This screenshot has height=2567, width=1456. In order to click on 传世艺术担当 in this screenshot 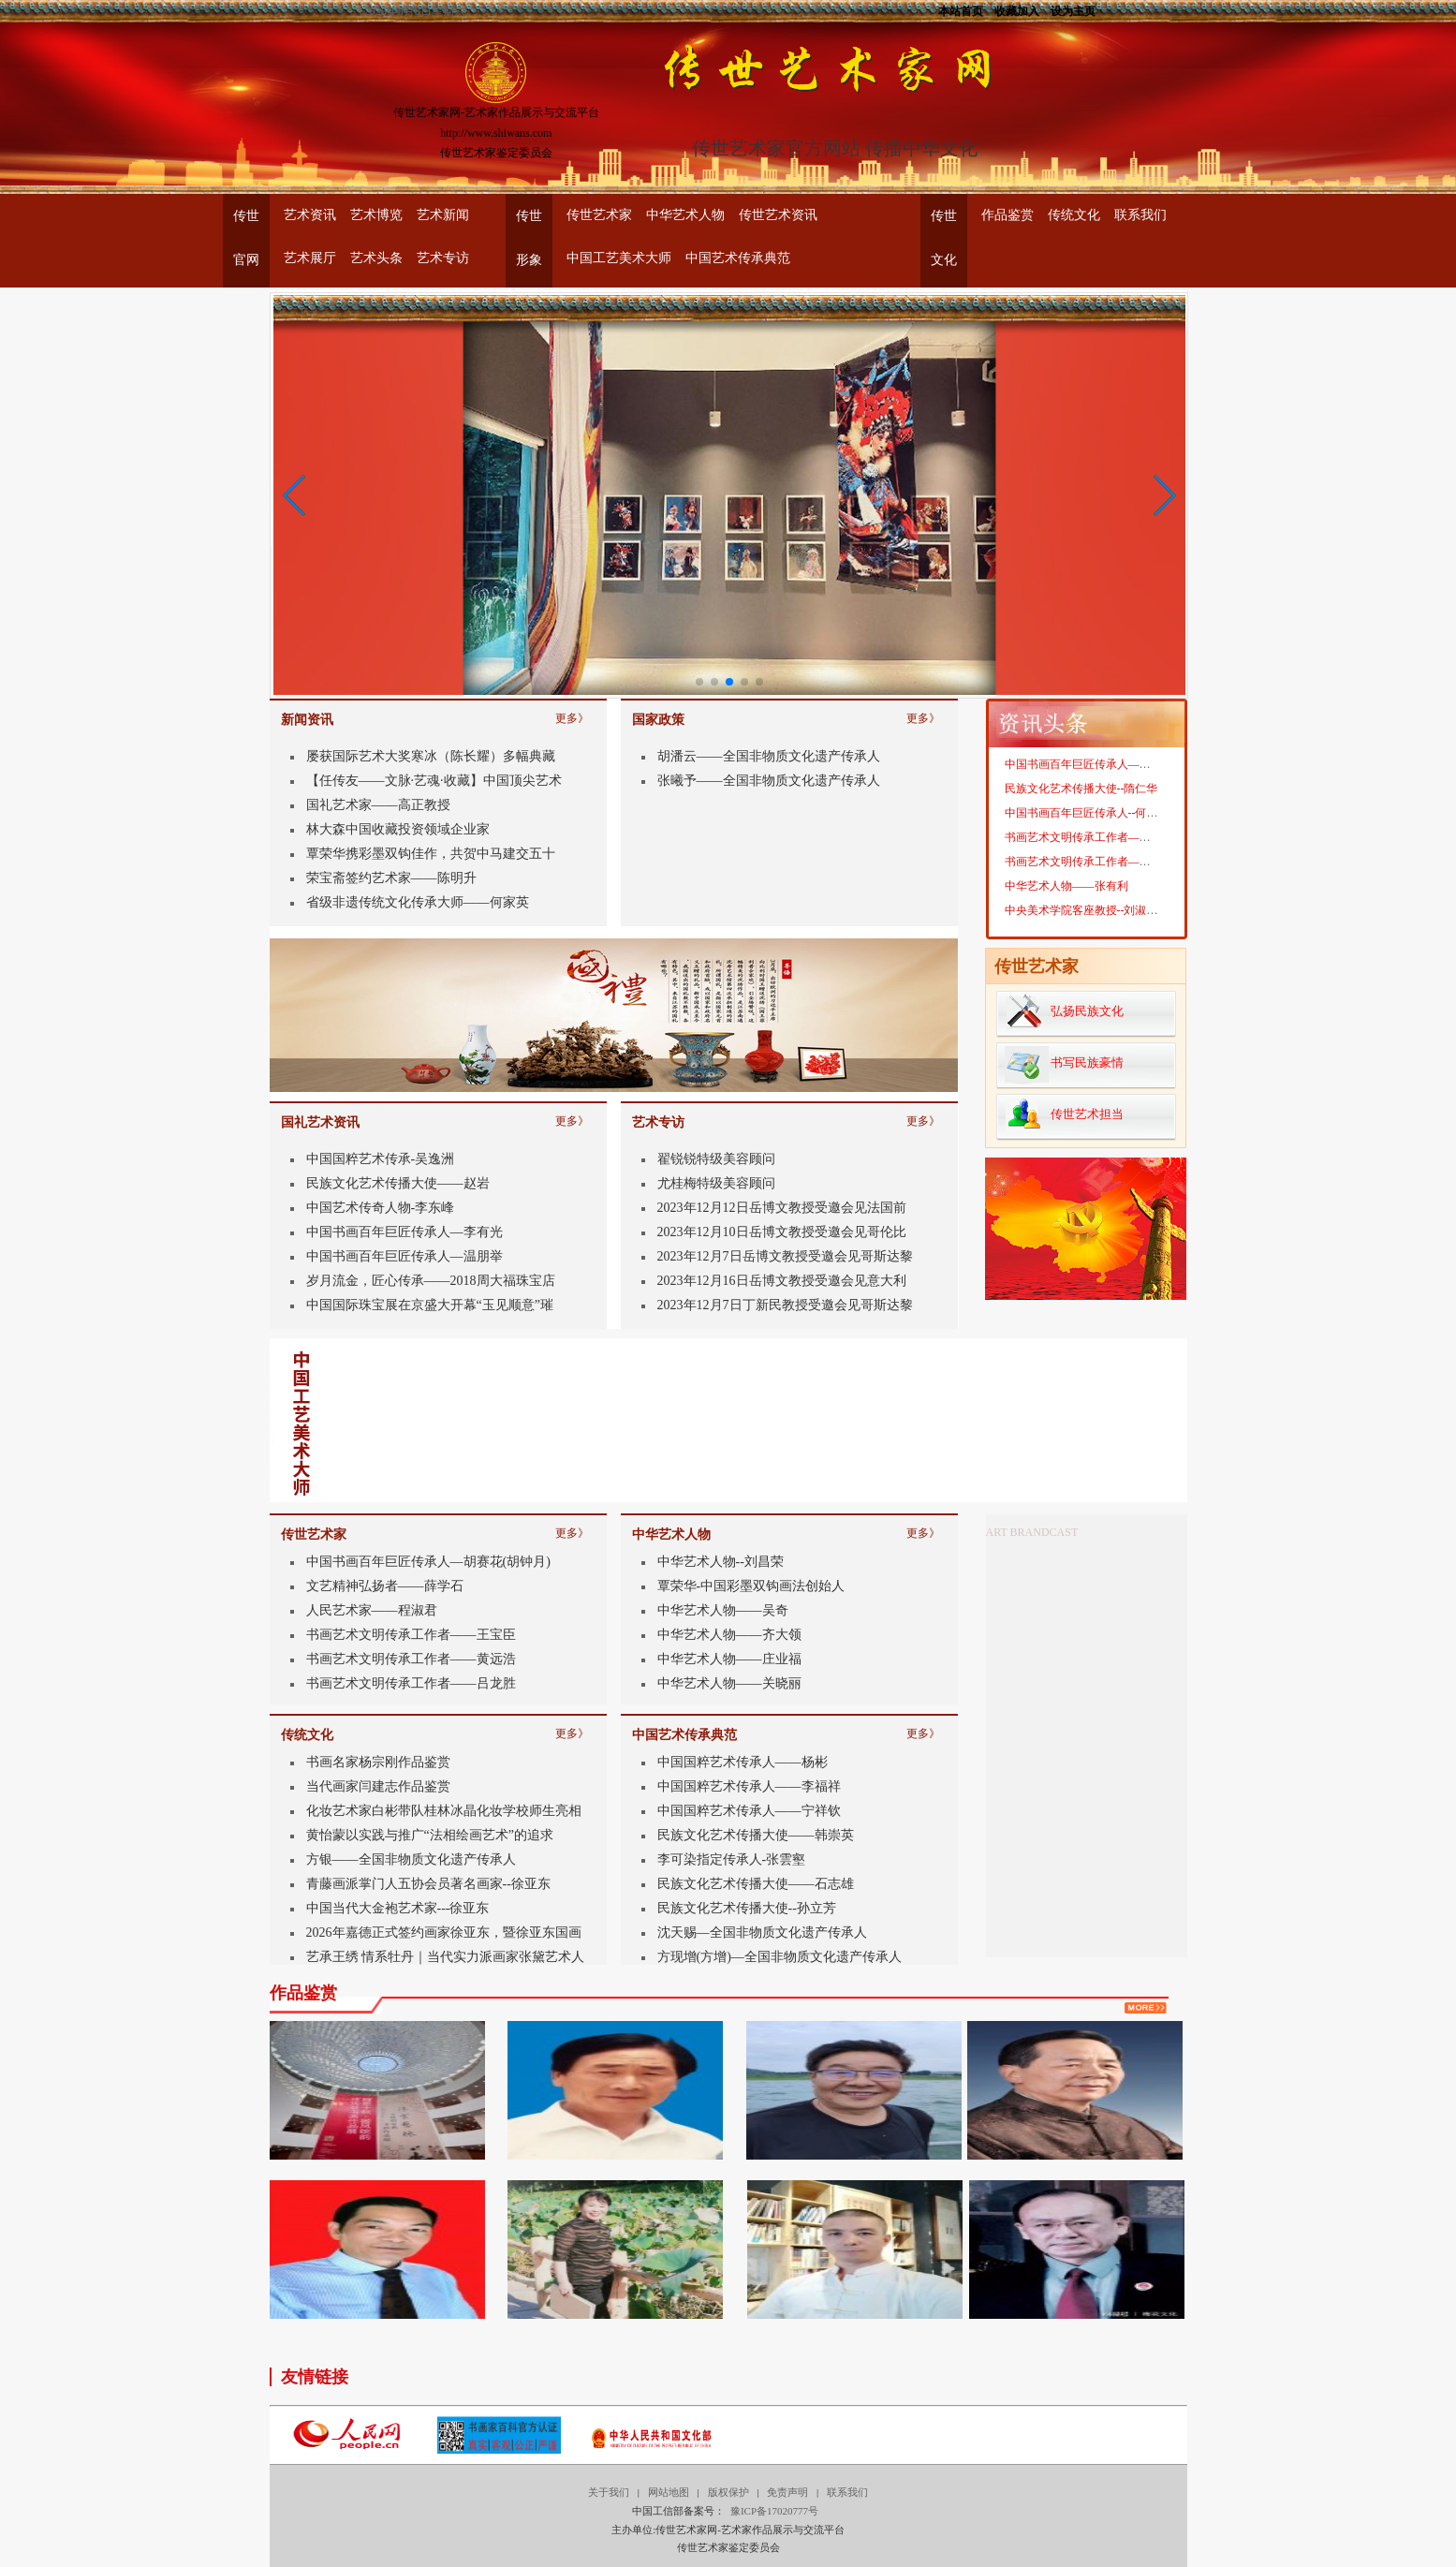, I will do `click(1087, 1114)`.